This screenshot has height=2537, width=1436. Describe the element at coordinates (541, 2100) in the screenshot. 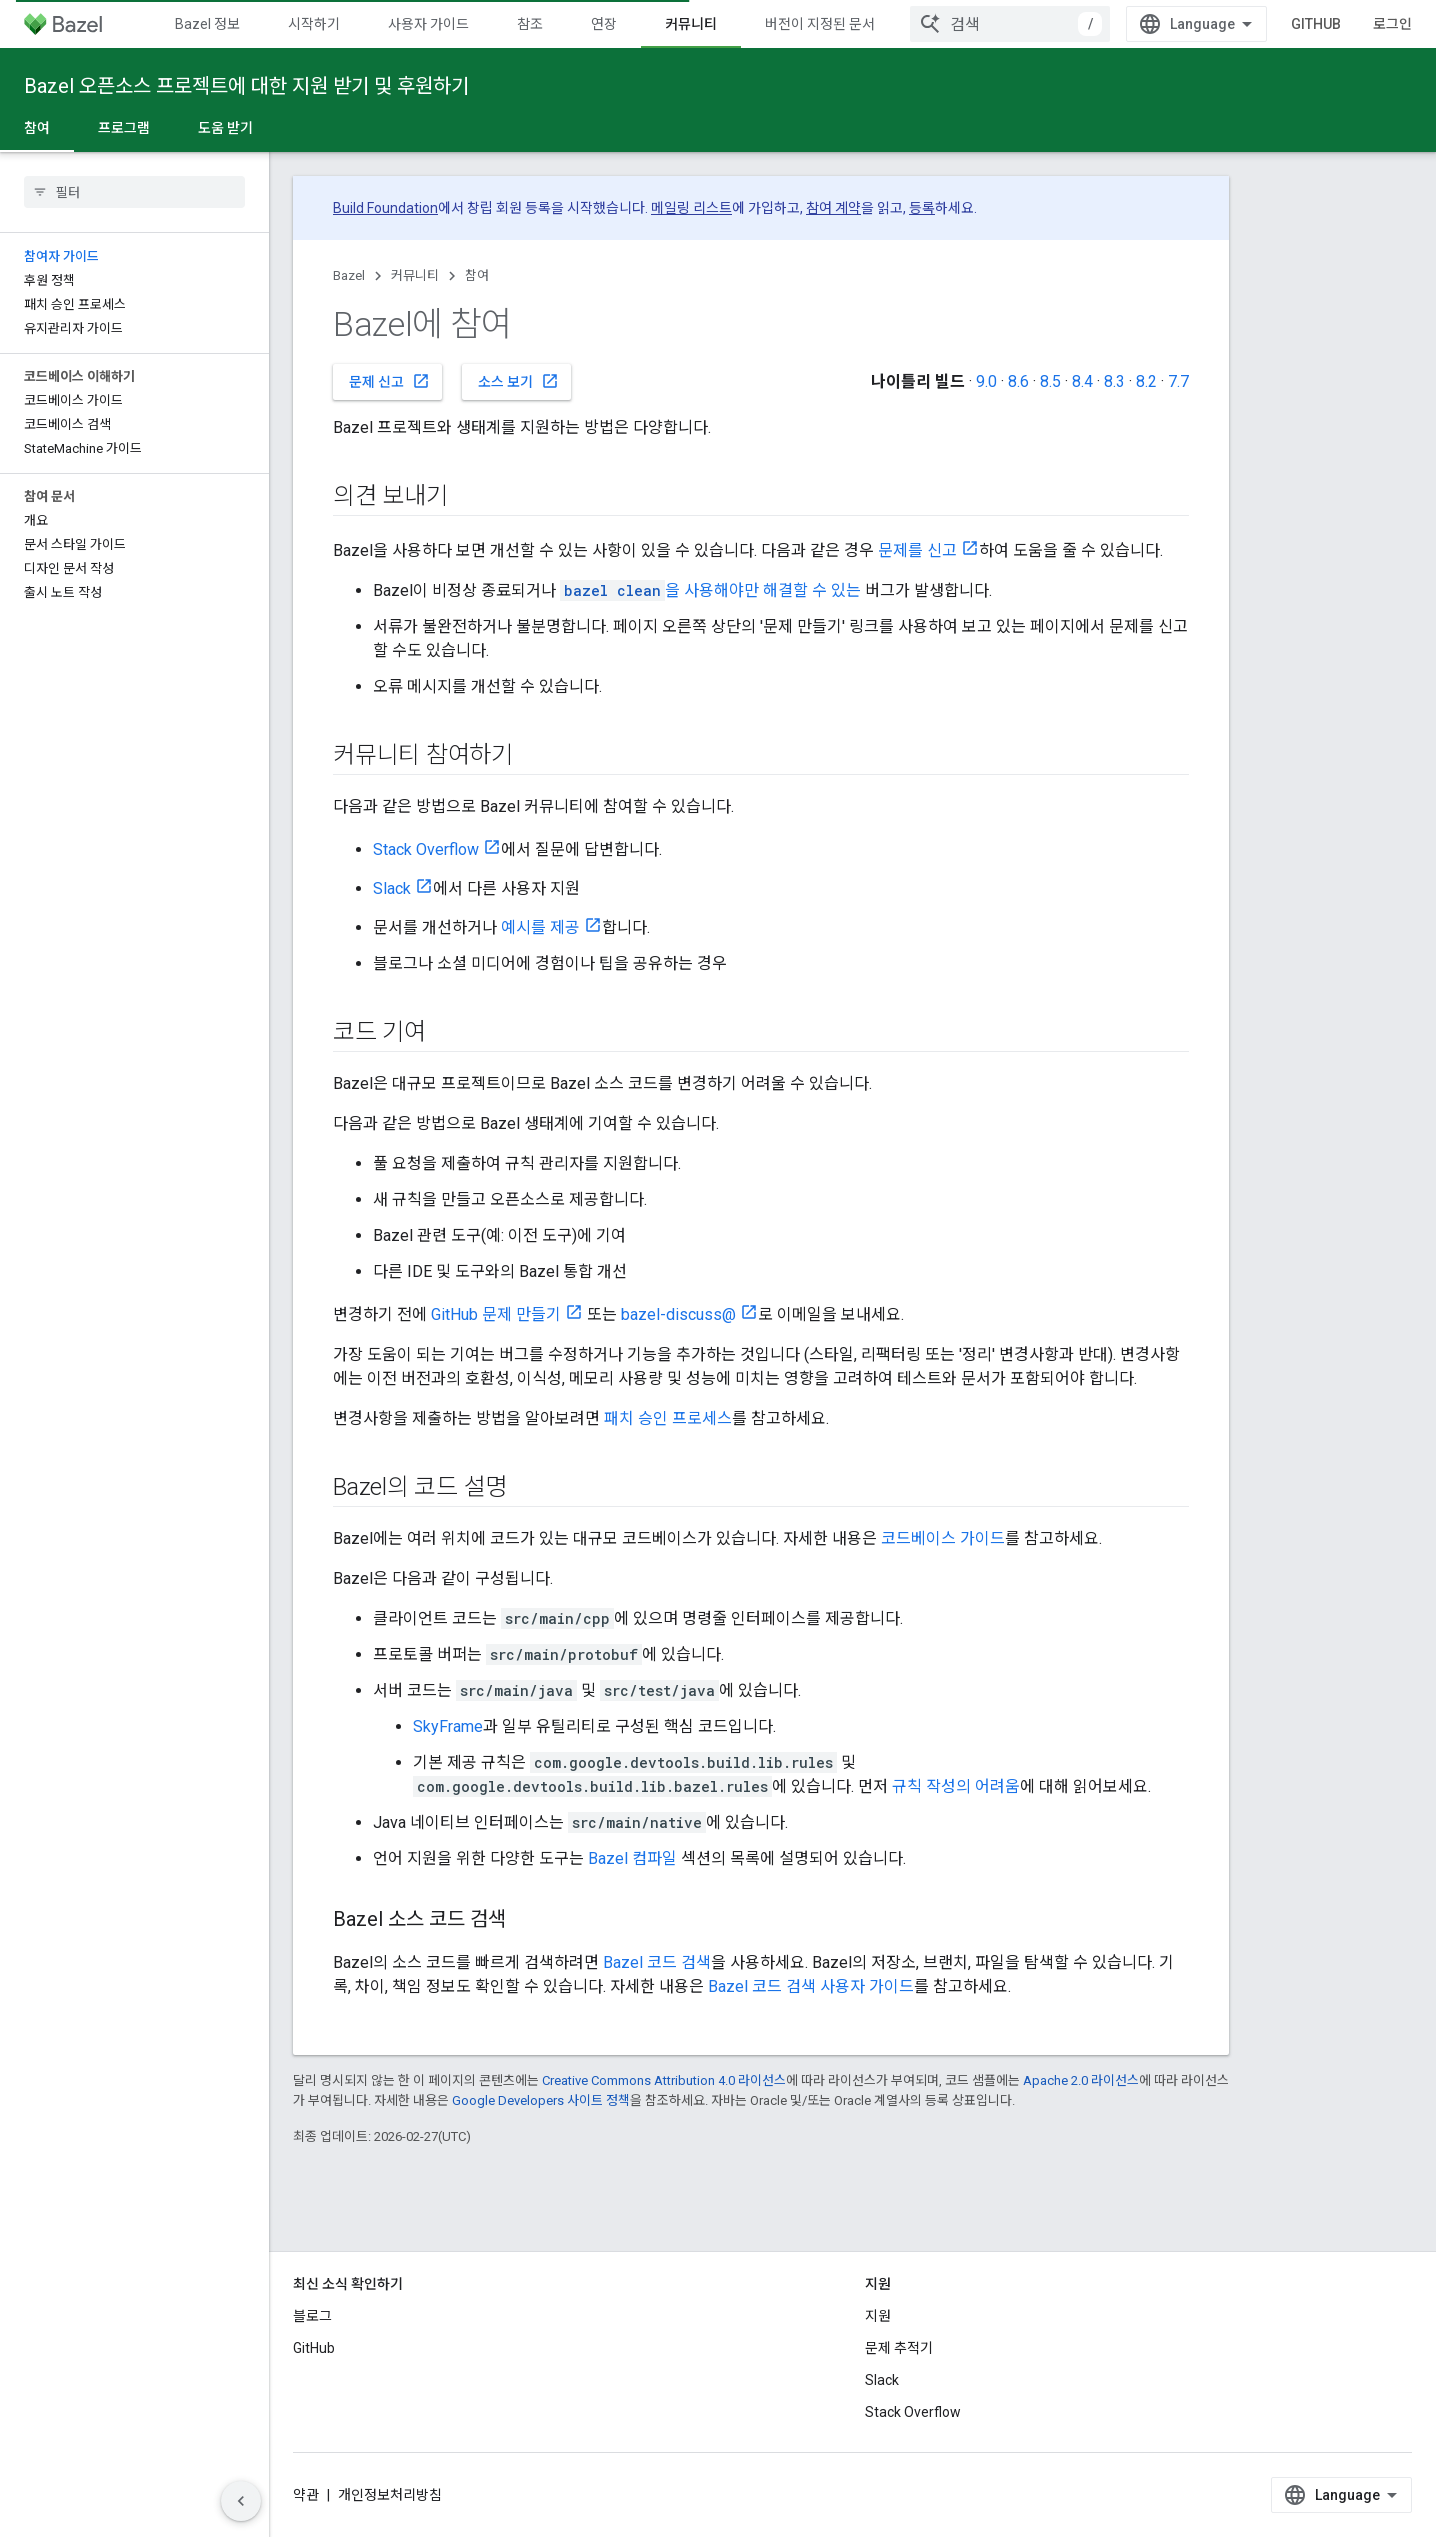

I see `Google Developers 사이트 정책` at that location.